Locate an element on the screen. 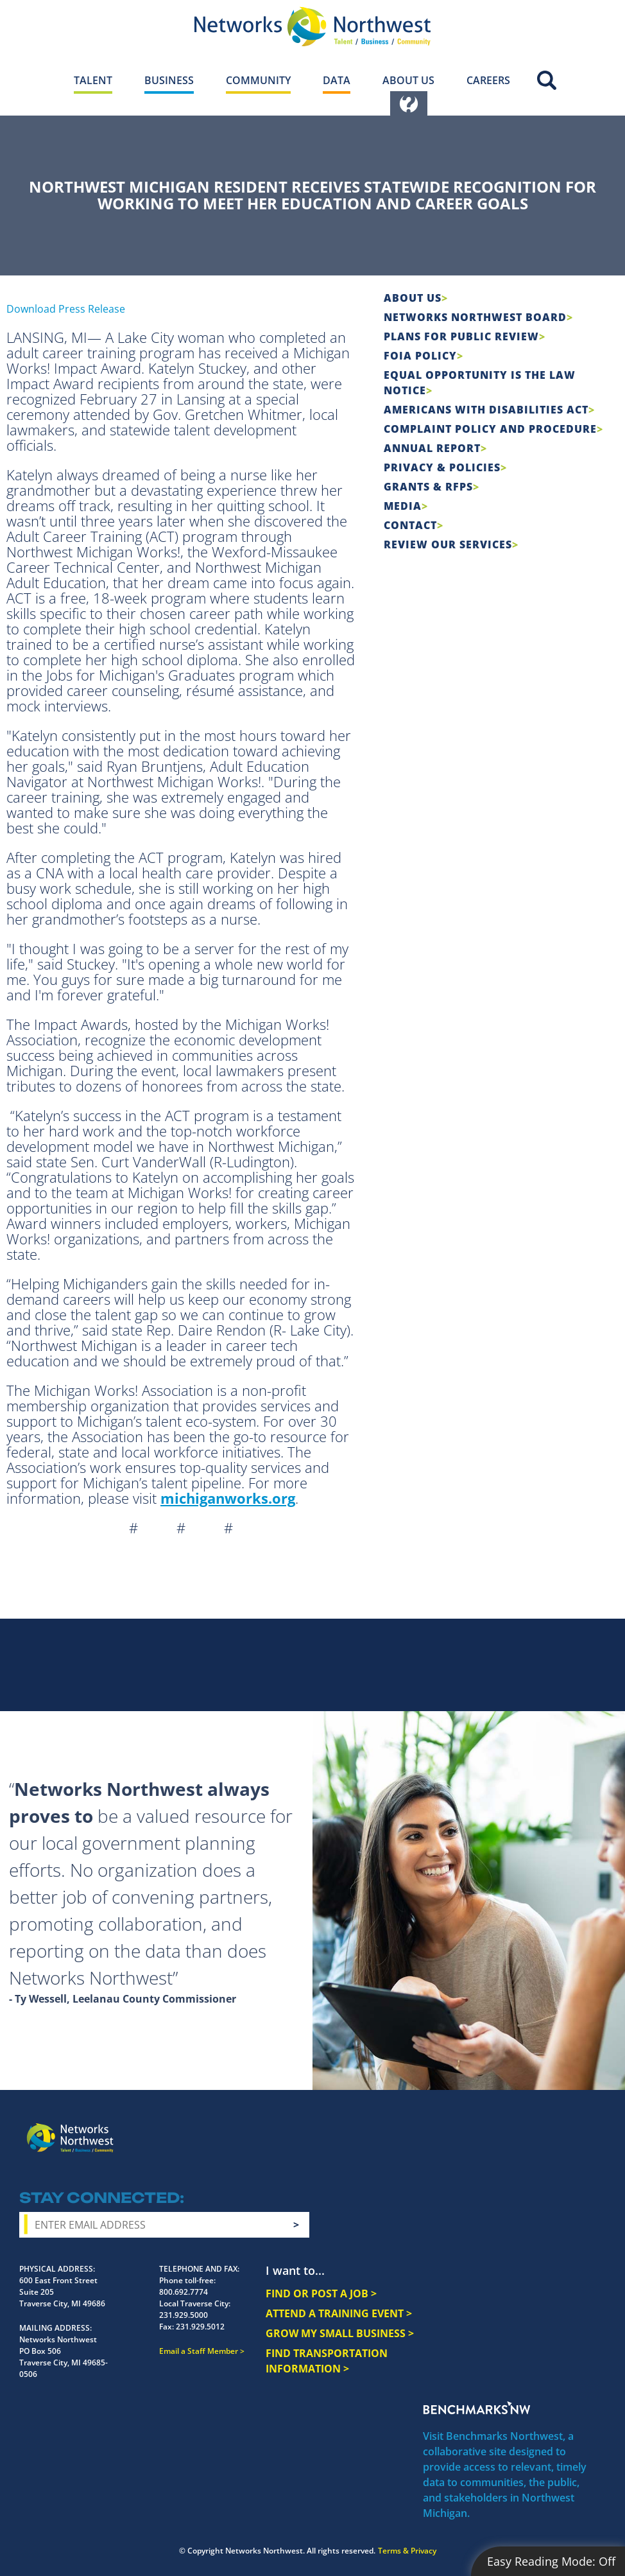 This screenshot has height=2576, width=625. Equal Opportunity is the Law Notice is located at coordinates (480, 382).